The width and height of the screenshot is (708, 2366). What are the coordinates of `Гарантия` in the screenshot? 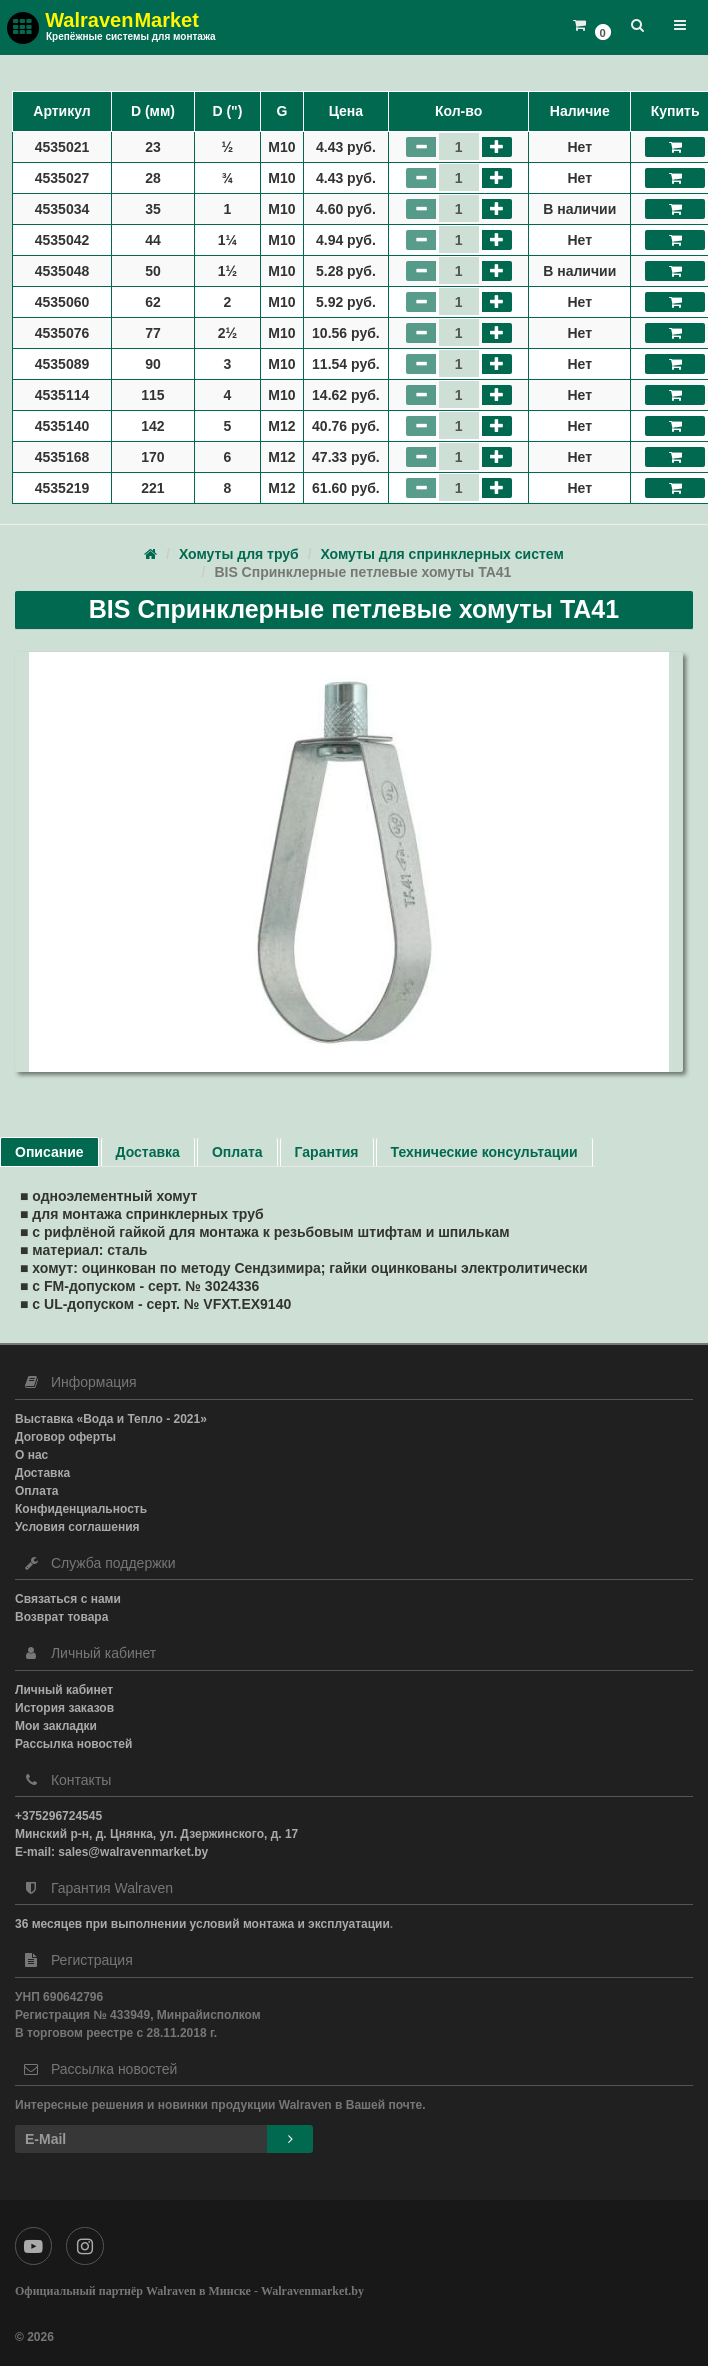 It's located at (327, 1152).